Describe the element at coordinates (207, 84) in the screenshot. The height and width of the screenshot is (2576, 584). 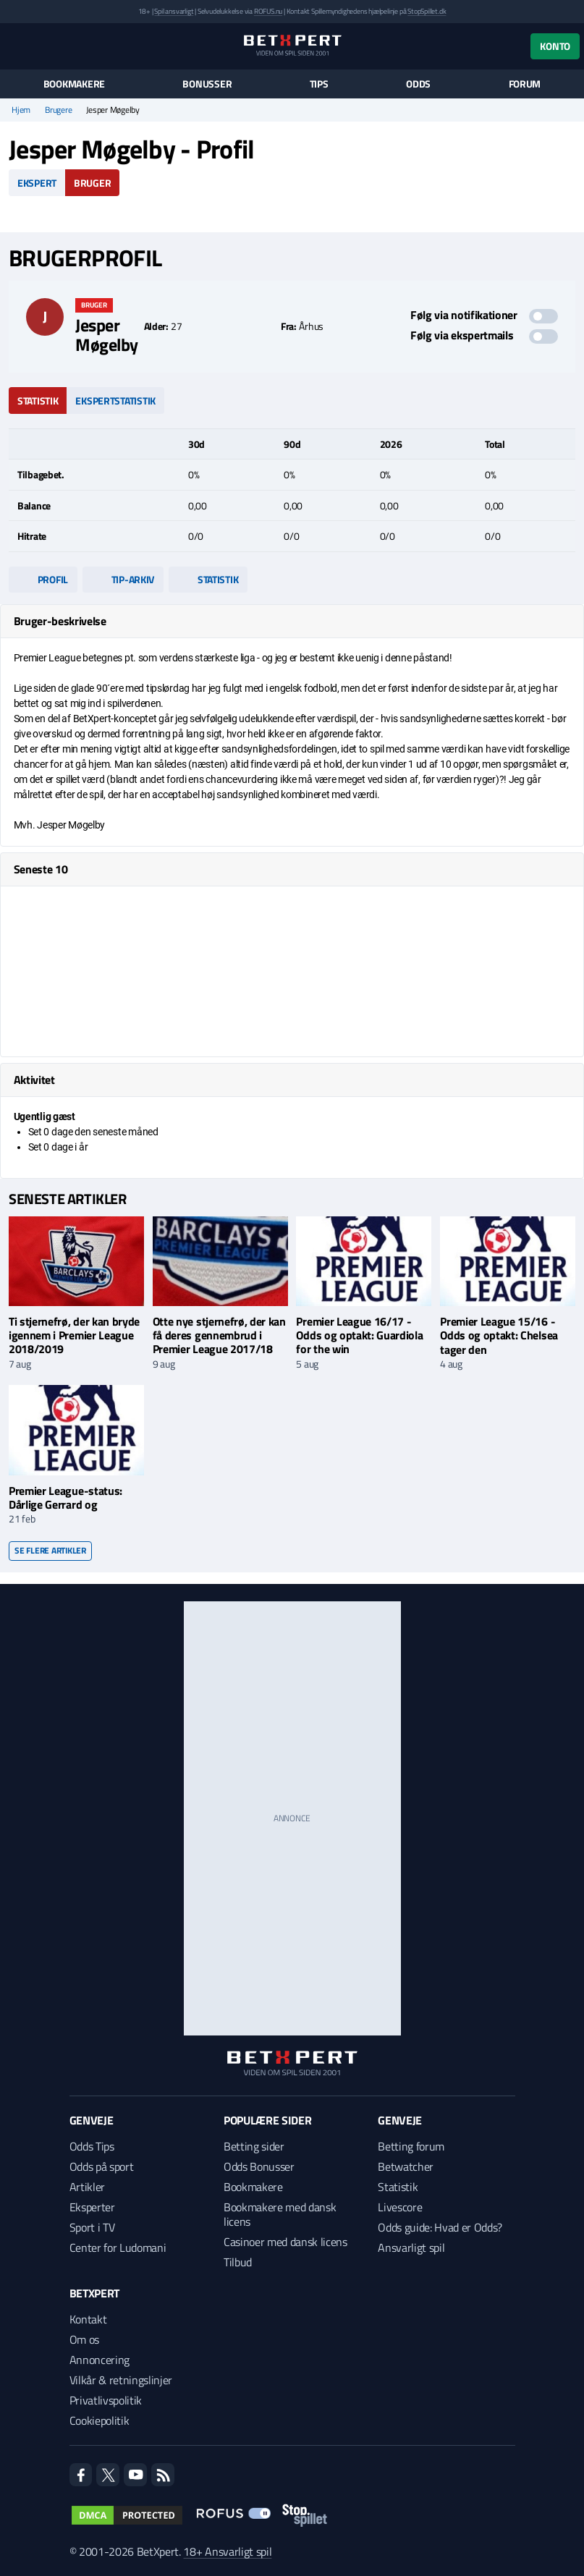
I see `Bonusser` at that location.